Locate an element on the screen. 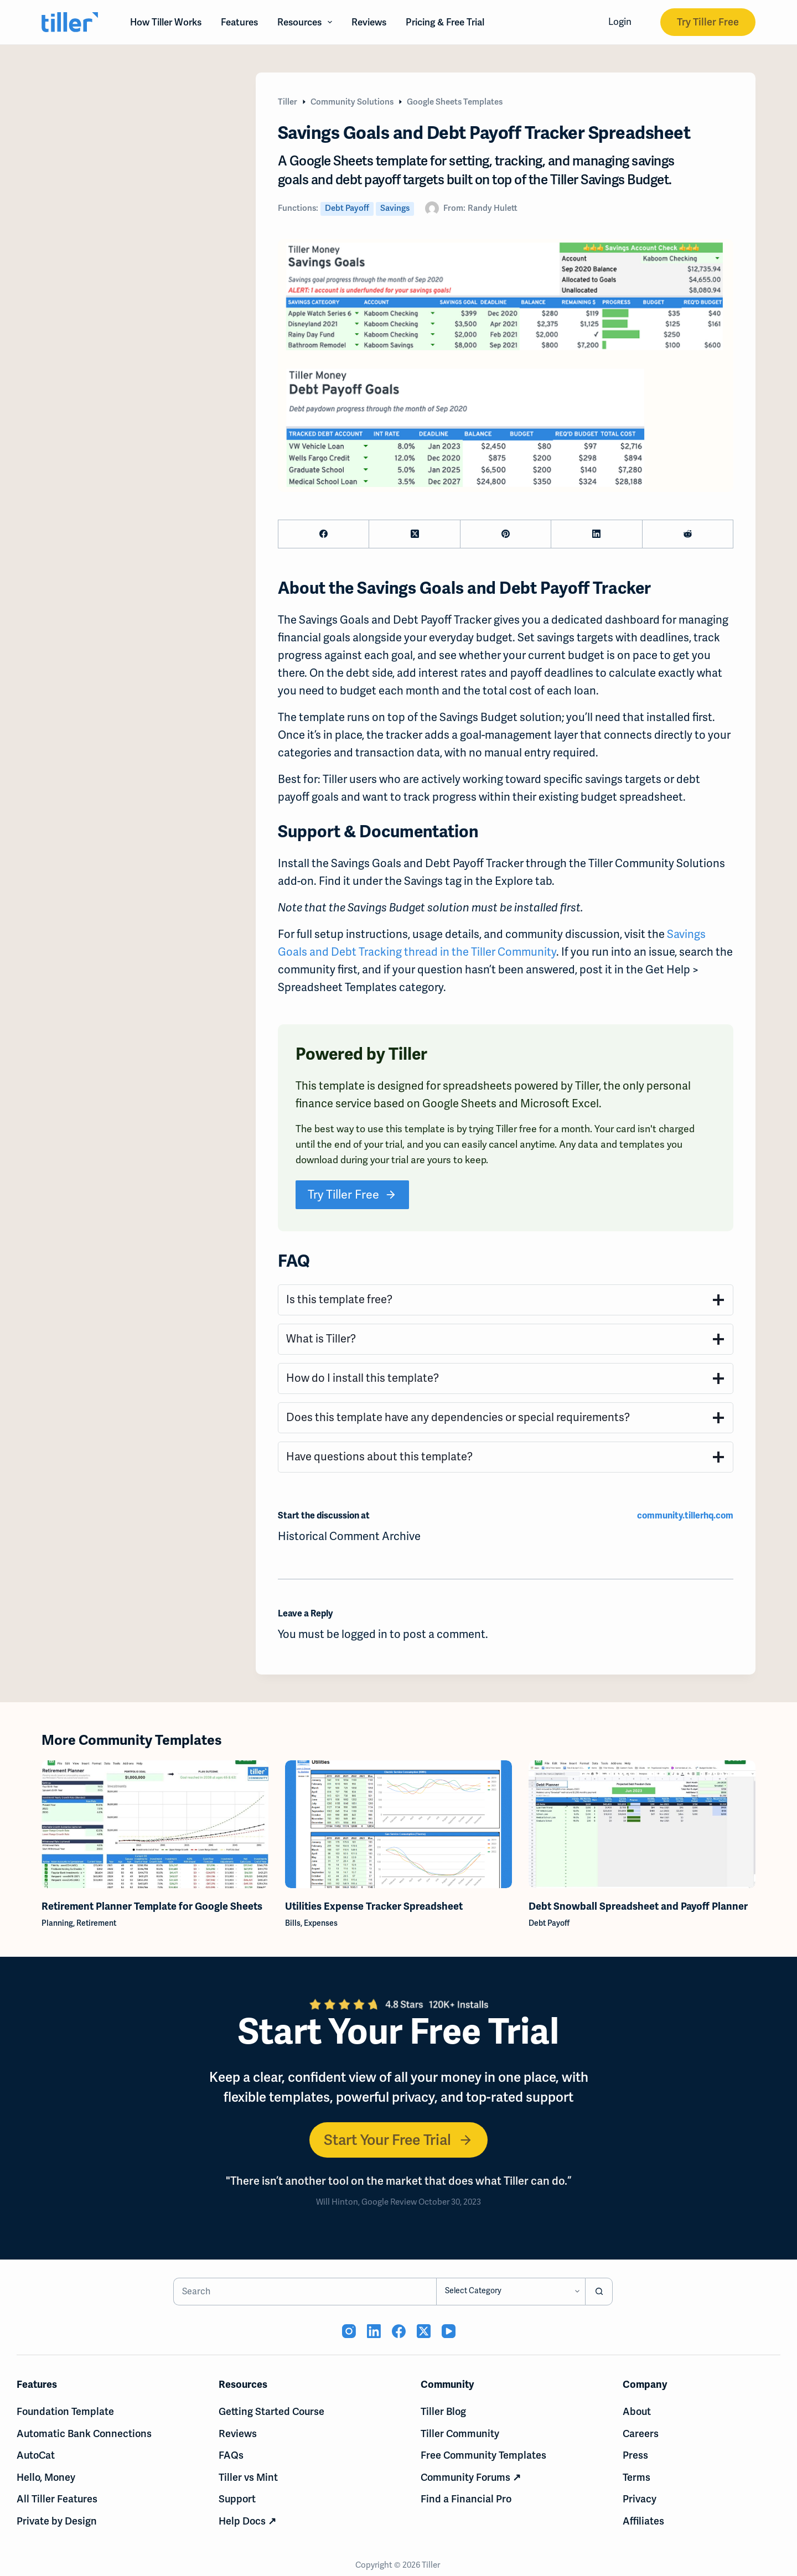  Utilities Expense Tracker Spreadsheet is located at coordinates (374, 1906).